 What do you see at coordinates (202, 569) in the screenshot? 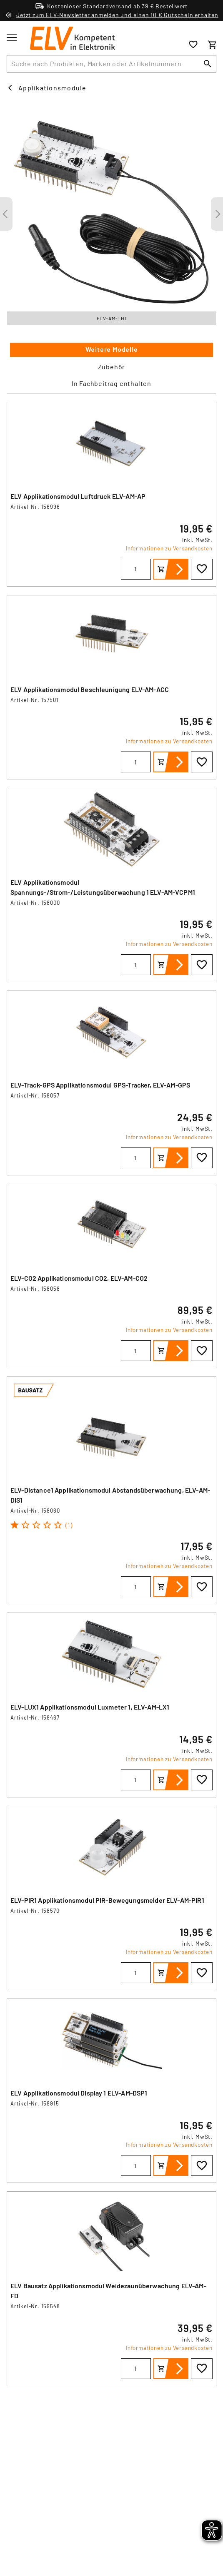
I see `[Zur Wunschliste hinzufügen]` at bounding box center [202, 569].